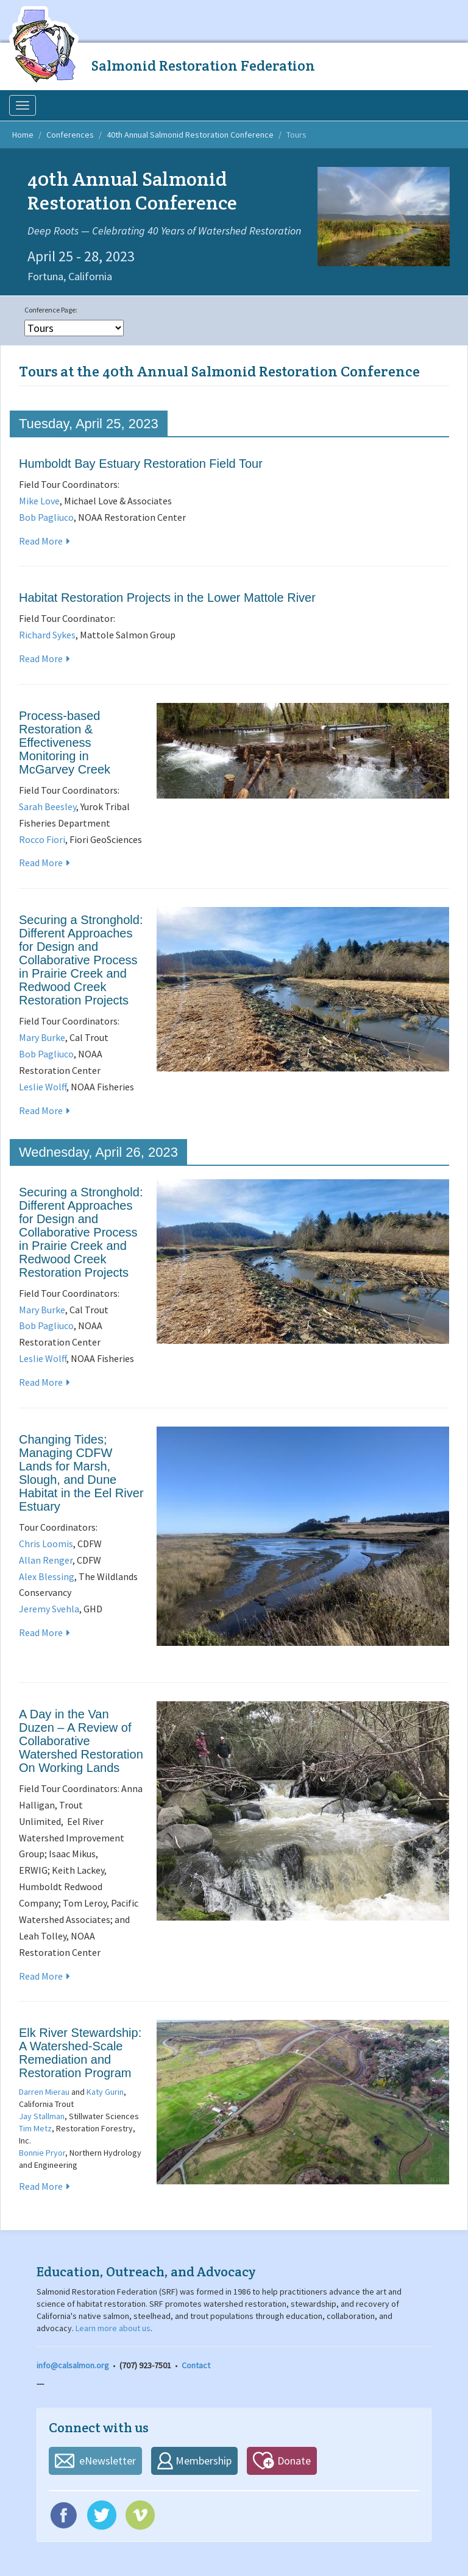 This screenshot has height=2576, width=468. What do you see at coordinates (49, 1609) in the screenshot?
I see `Jeremy Svehla` at bounding box center [49, 1609].